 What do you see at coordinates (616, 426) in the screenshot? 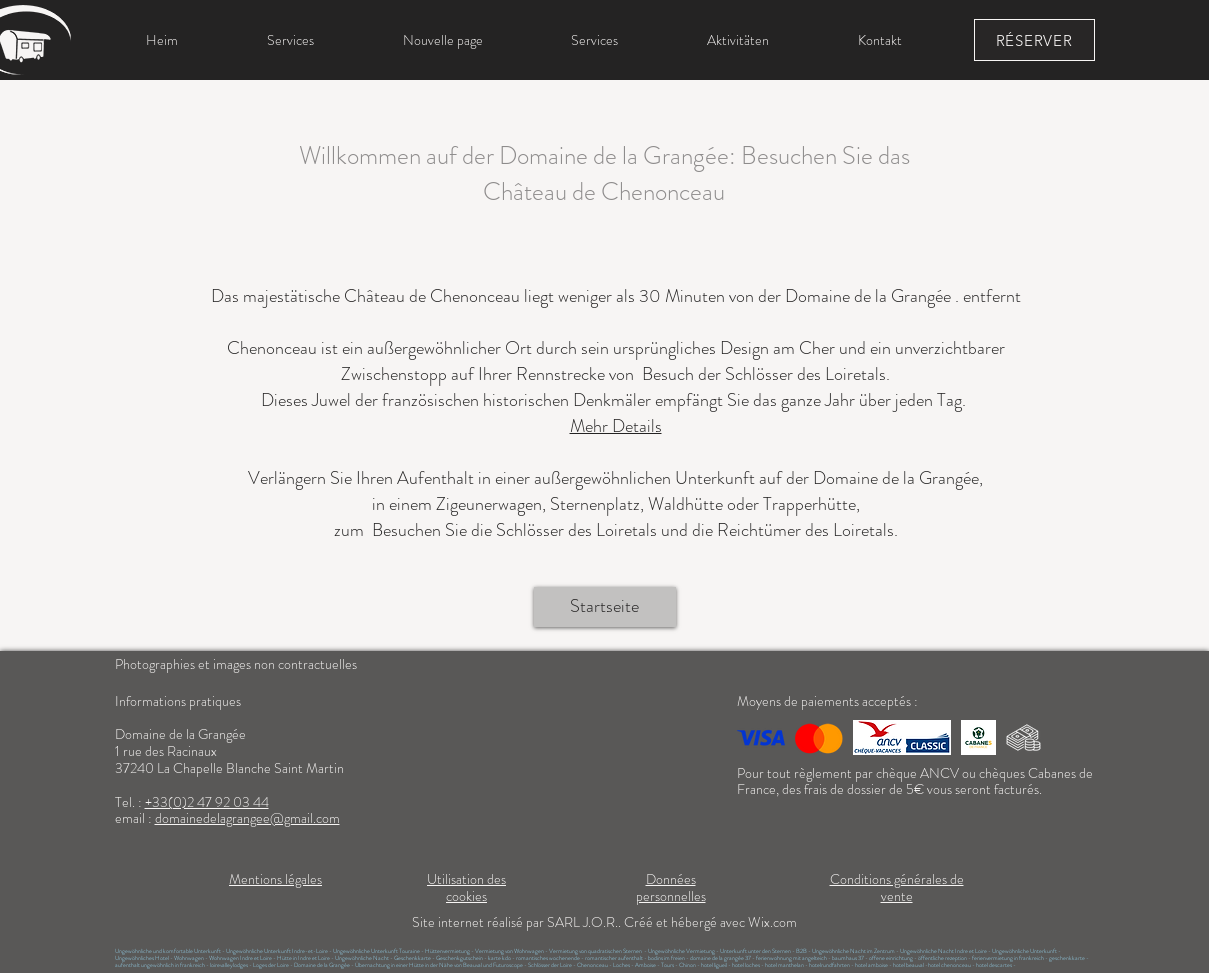
I see `Mehr Details` at bounding box center [616, 426].